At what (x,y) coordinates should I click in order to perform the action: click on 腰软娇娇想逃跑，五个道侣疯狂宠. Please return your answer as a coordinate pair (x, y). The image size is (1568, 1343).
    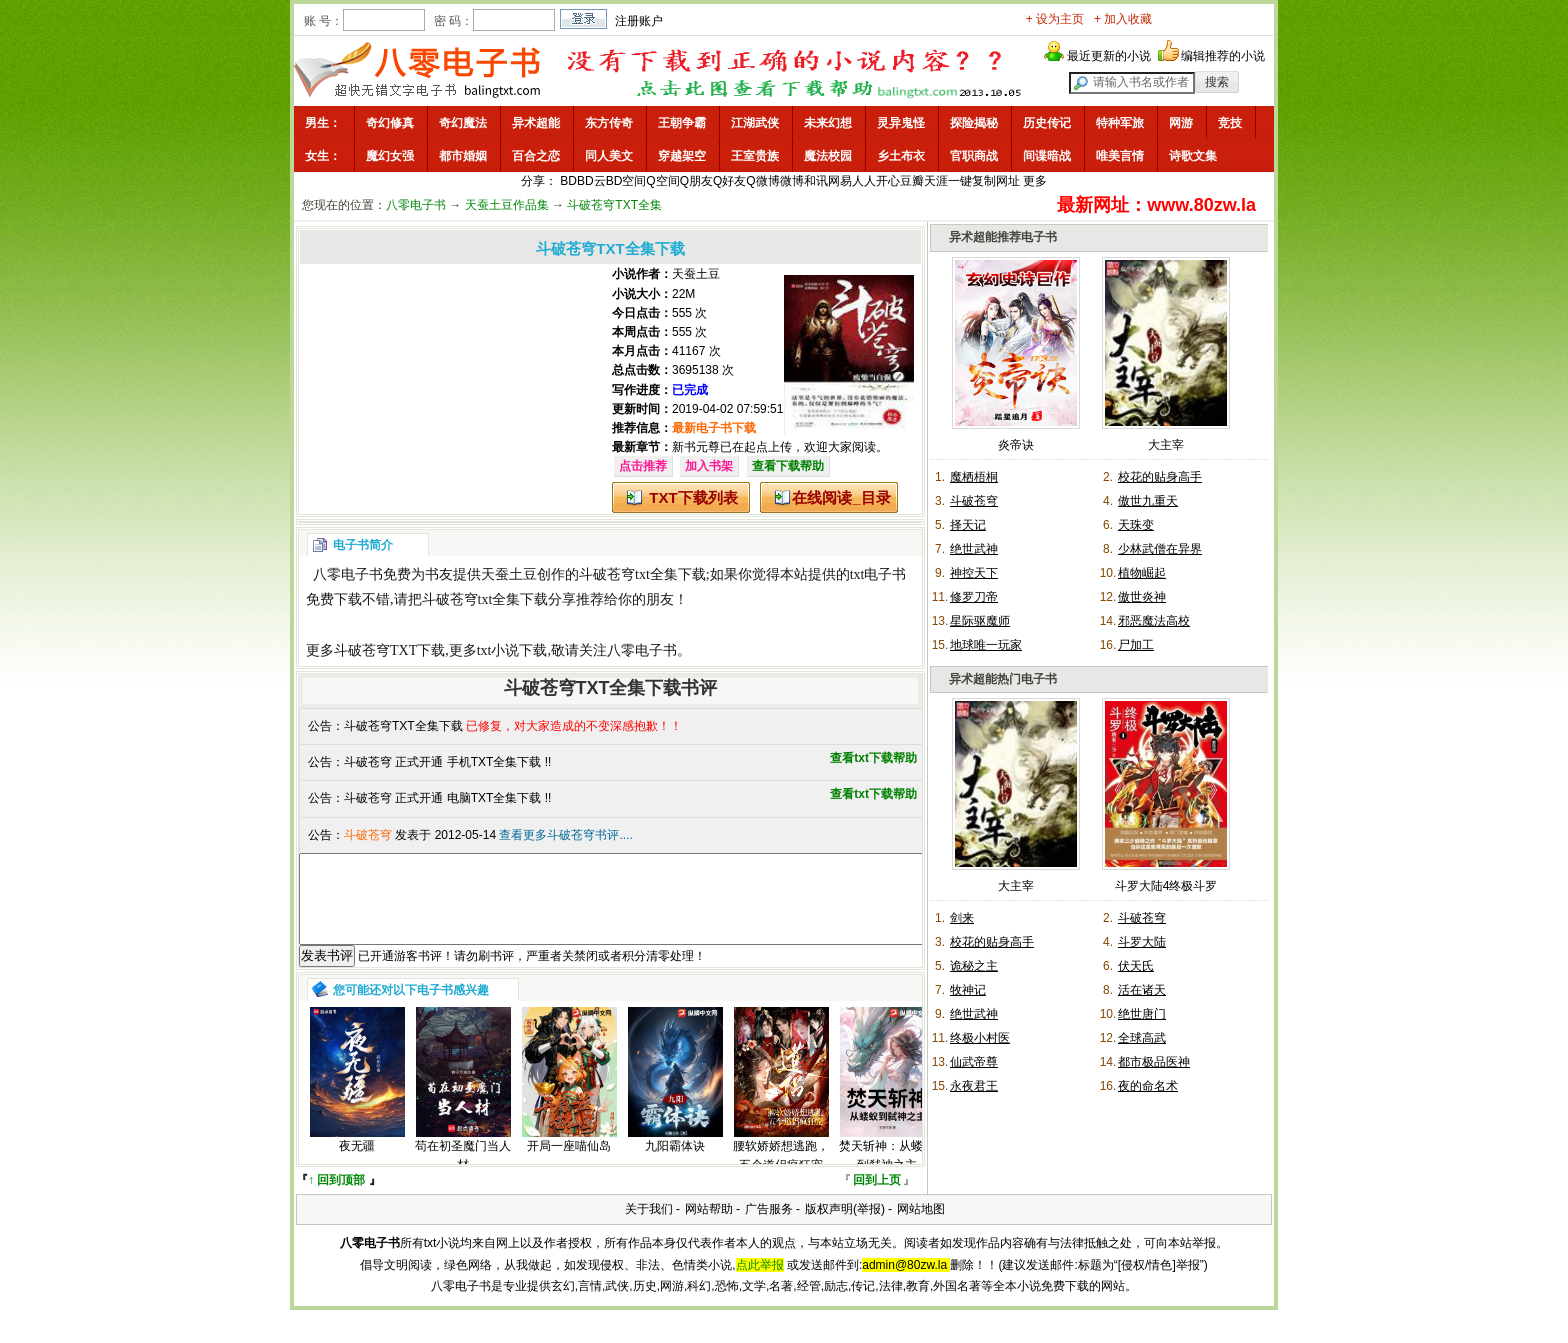
    Looking at the image, I should click on (781, 1173).